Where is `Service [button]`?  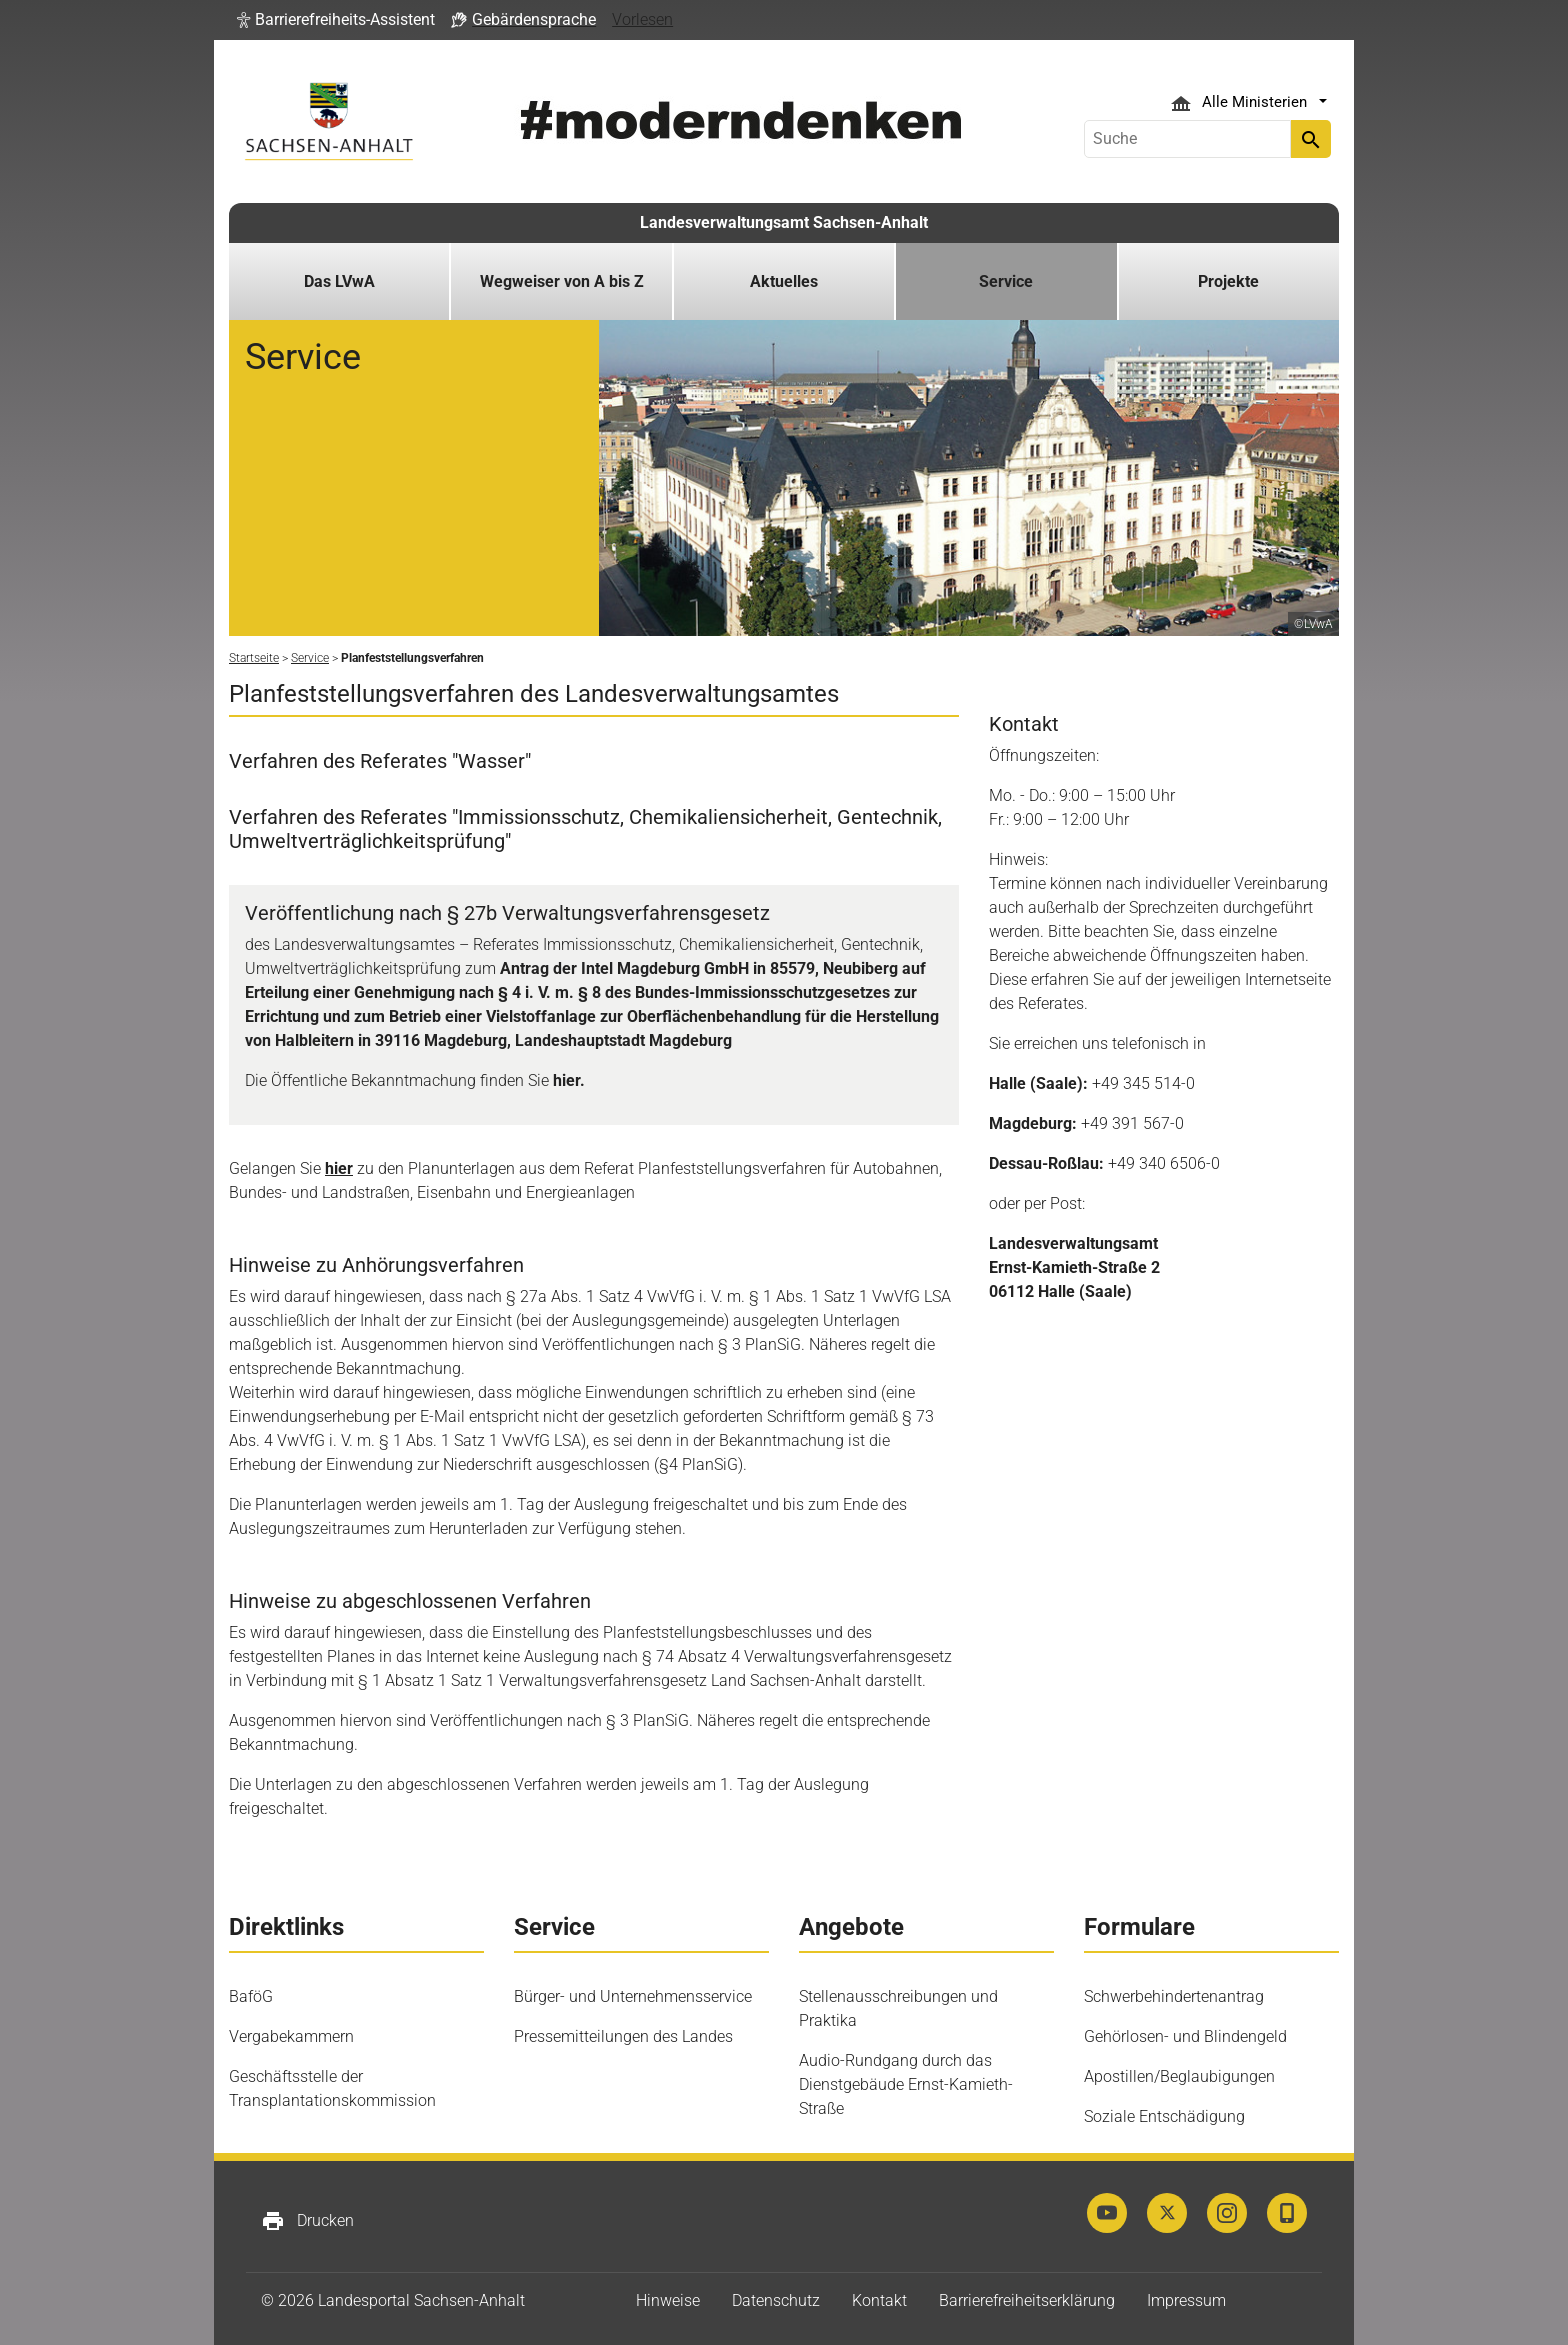 Service [button] is located at coordinates (1006, 281).